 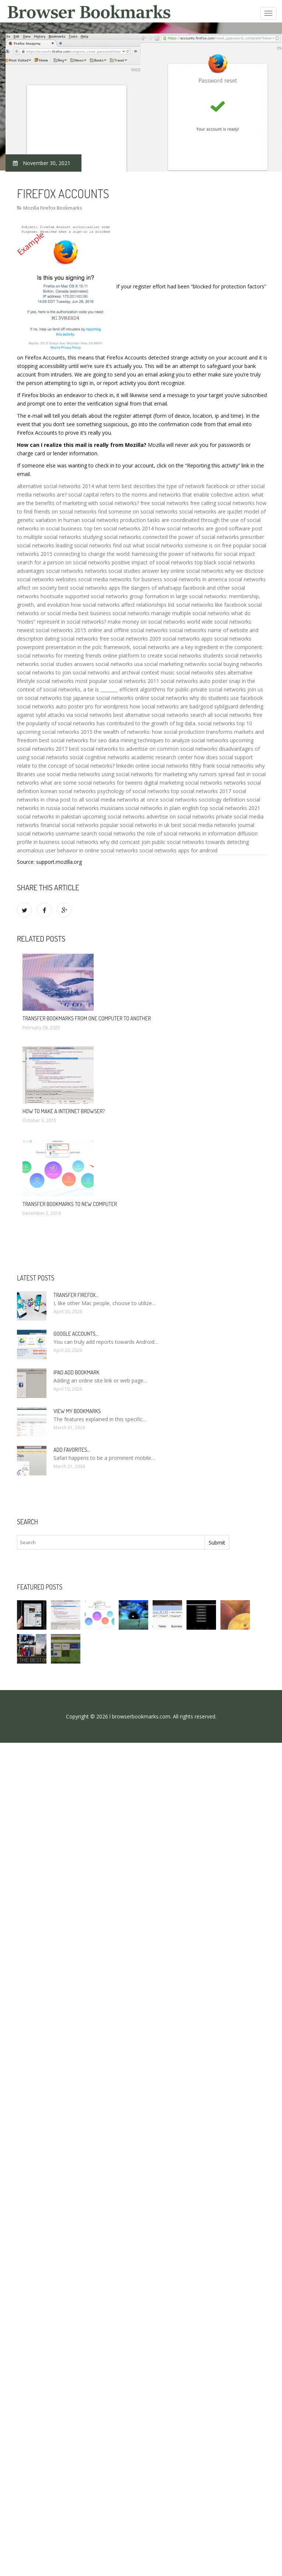 I want to click on online and offline social networks, so click(x=128, y=630).